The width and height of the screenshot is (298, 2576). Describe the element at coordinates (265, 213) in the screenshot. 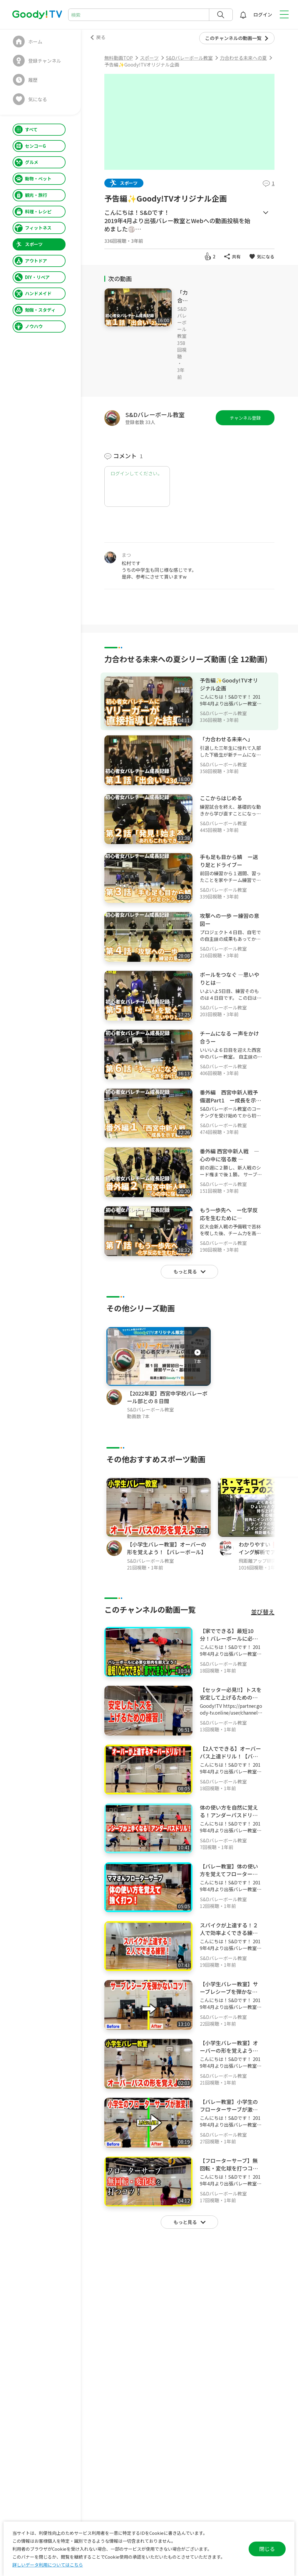

I see `もっとみる` at that location.